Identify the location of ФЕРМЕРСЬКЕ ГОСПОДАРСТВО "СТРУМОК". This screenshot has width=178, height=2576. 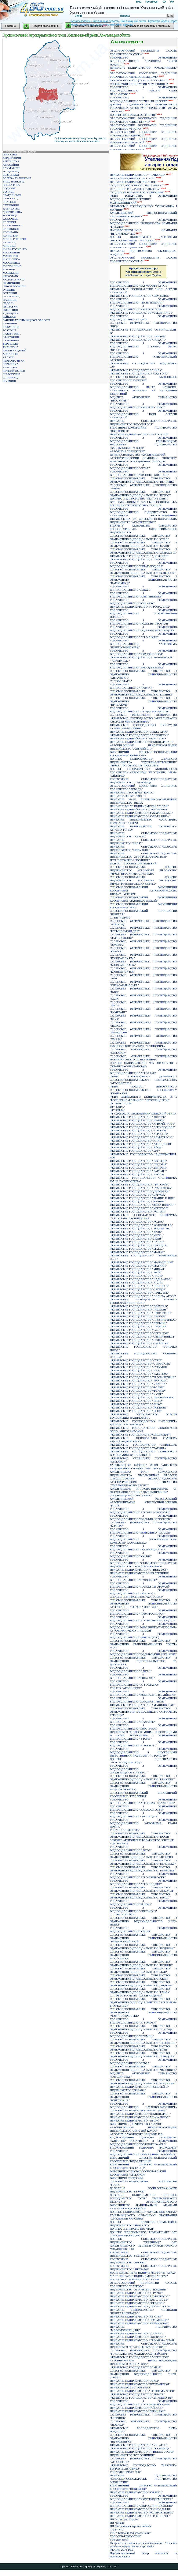
(139, 1367).